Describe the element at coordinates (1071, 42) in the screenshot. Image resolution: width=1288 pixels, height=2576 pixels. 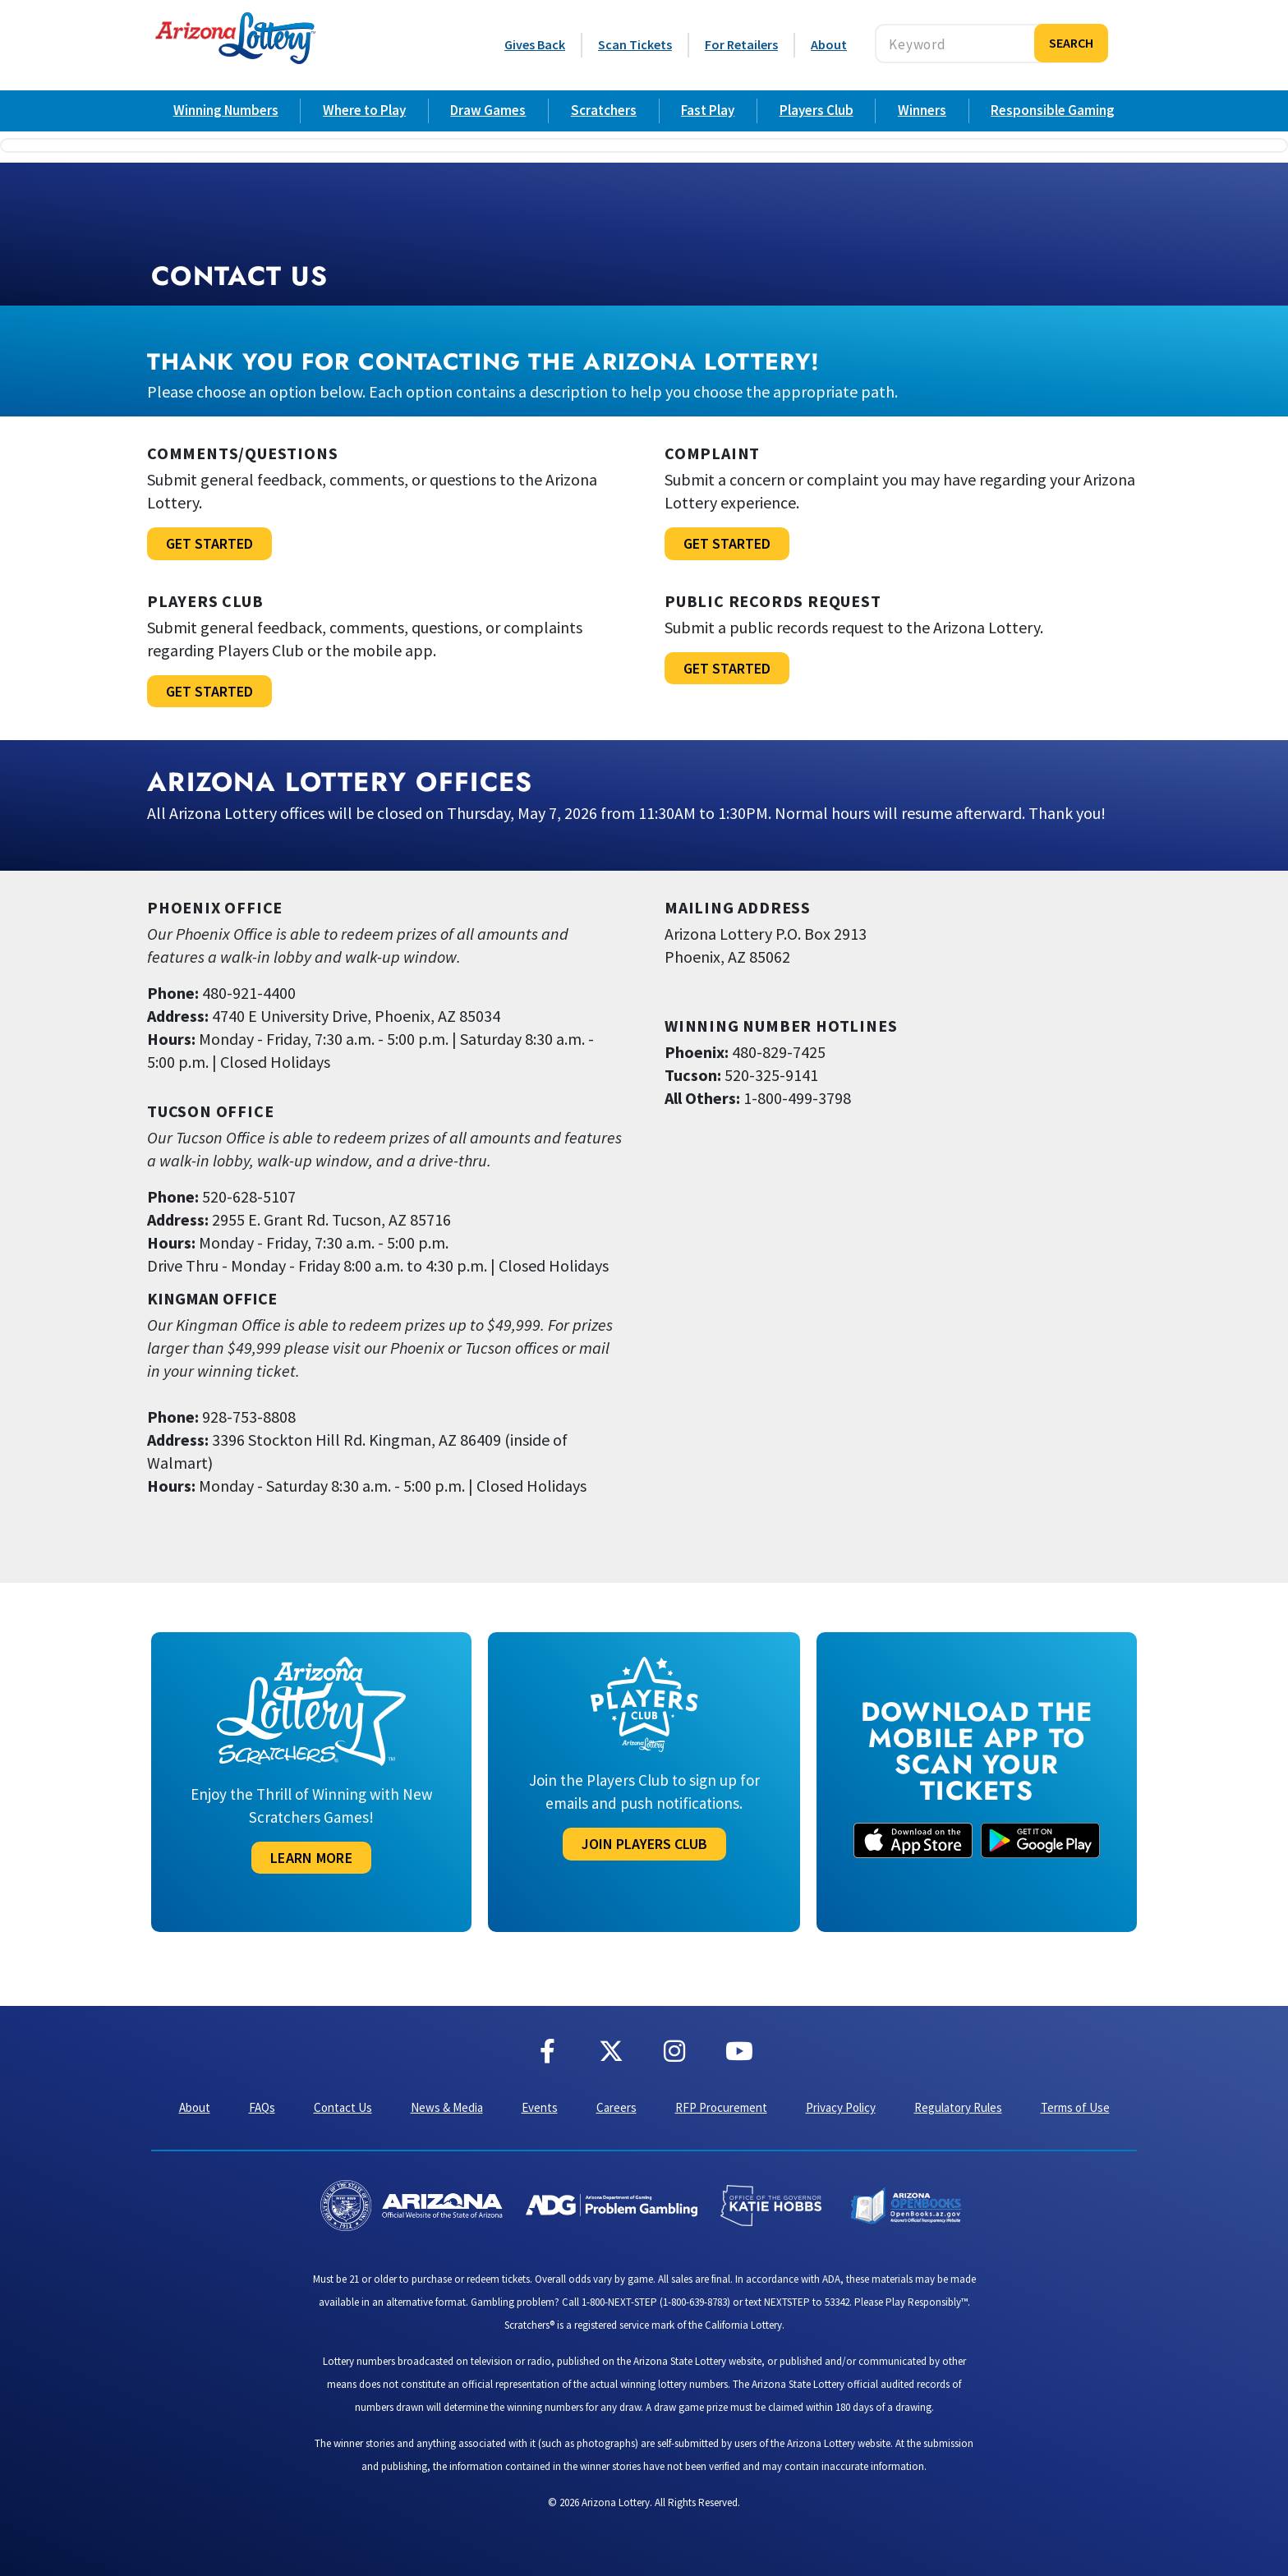
I see `Search` at that location.